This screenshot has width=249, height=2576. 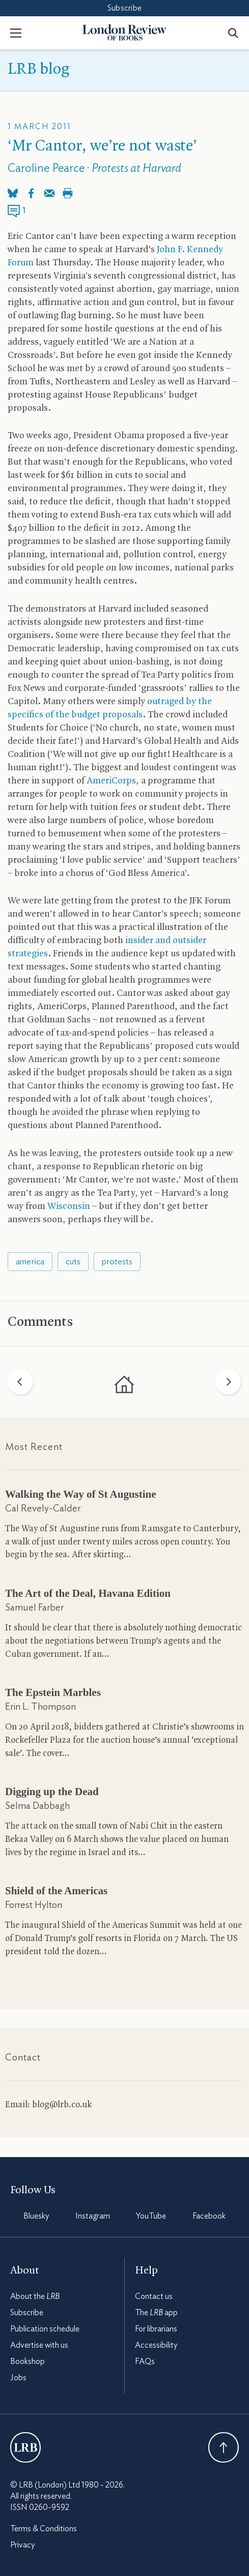 What do you see at coordinates (154, 2296) in the screenshot?
I see `Contact us` at bounding box center [154, 2296].